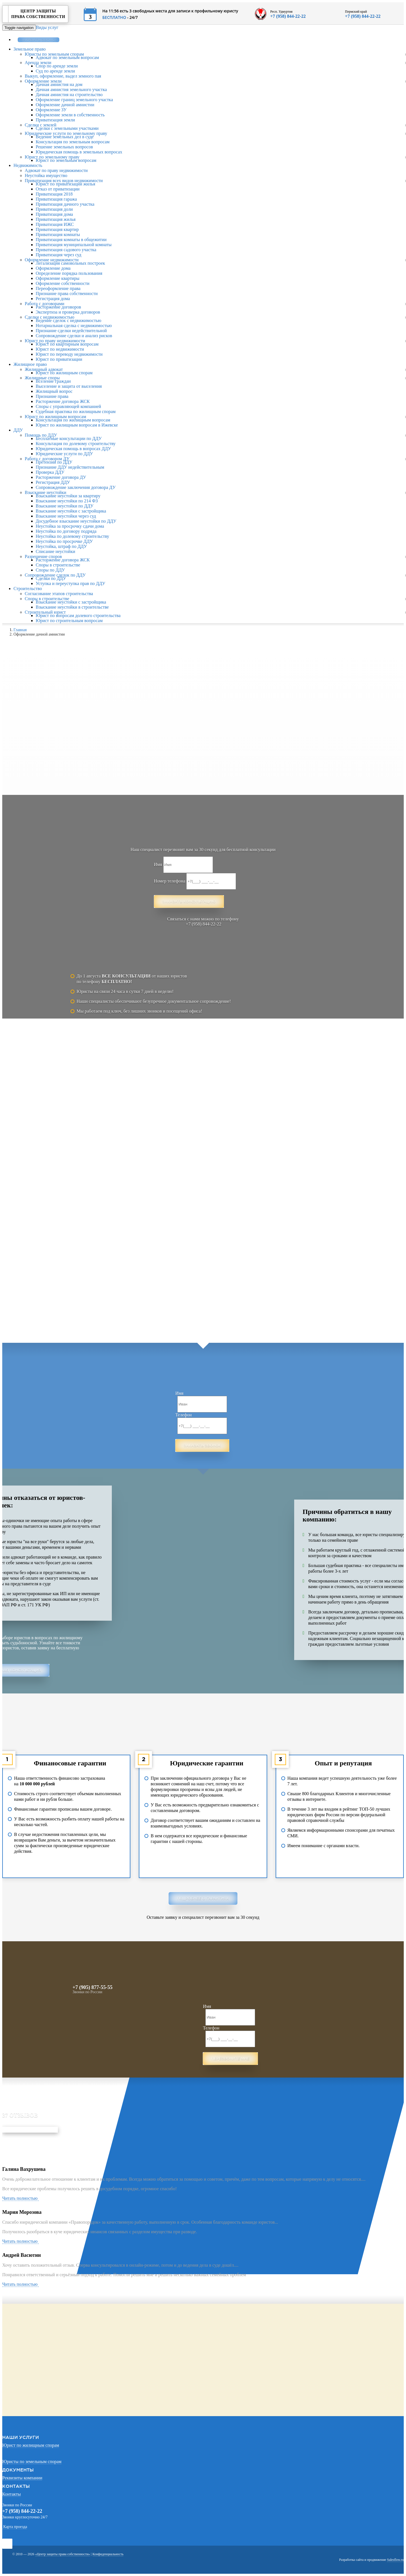 This screenshot has height=2576, width=406. I want to click on Жилищное право, so click(30, 364).